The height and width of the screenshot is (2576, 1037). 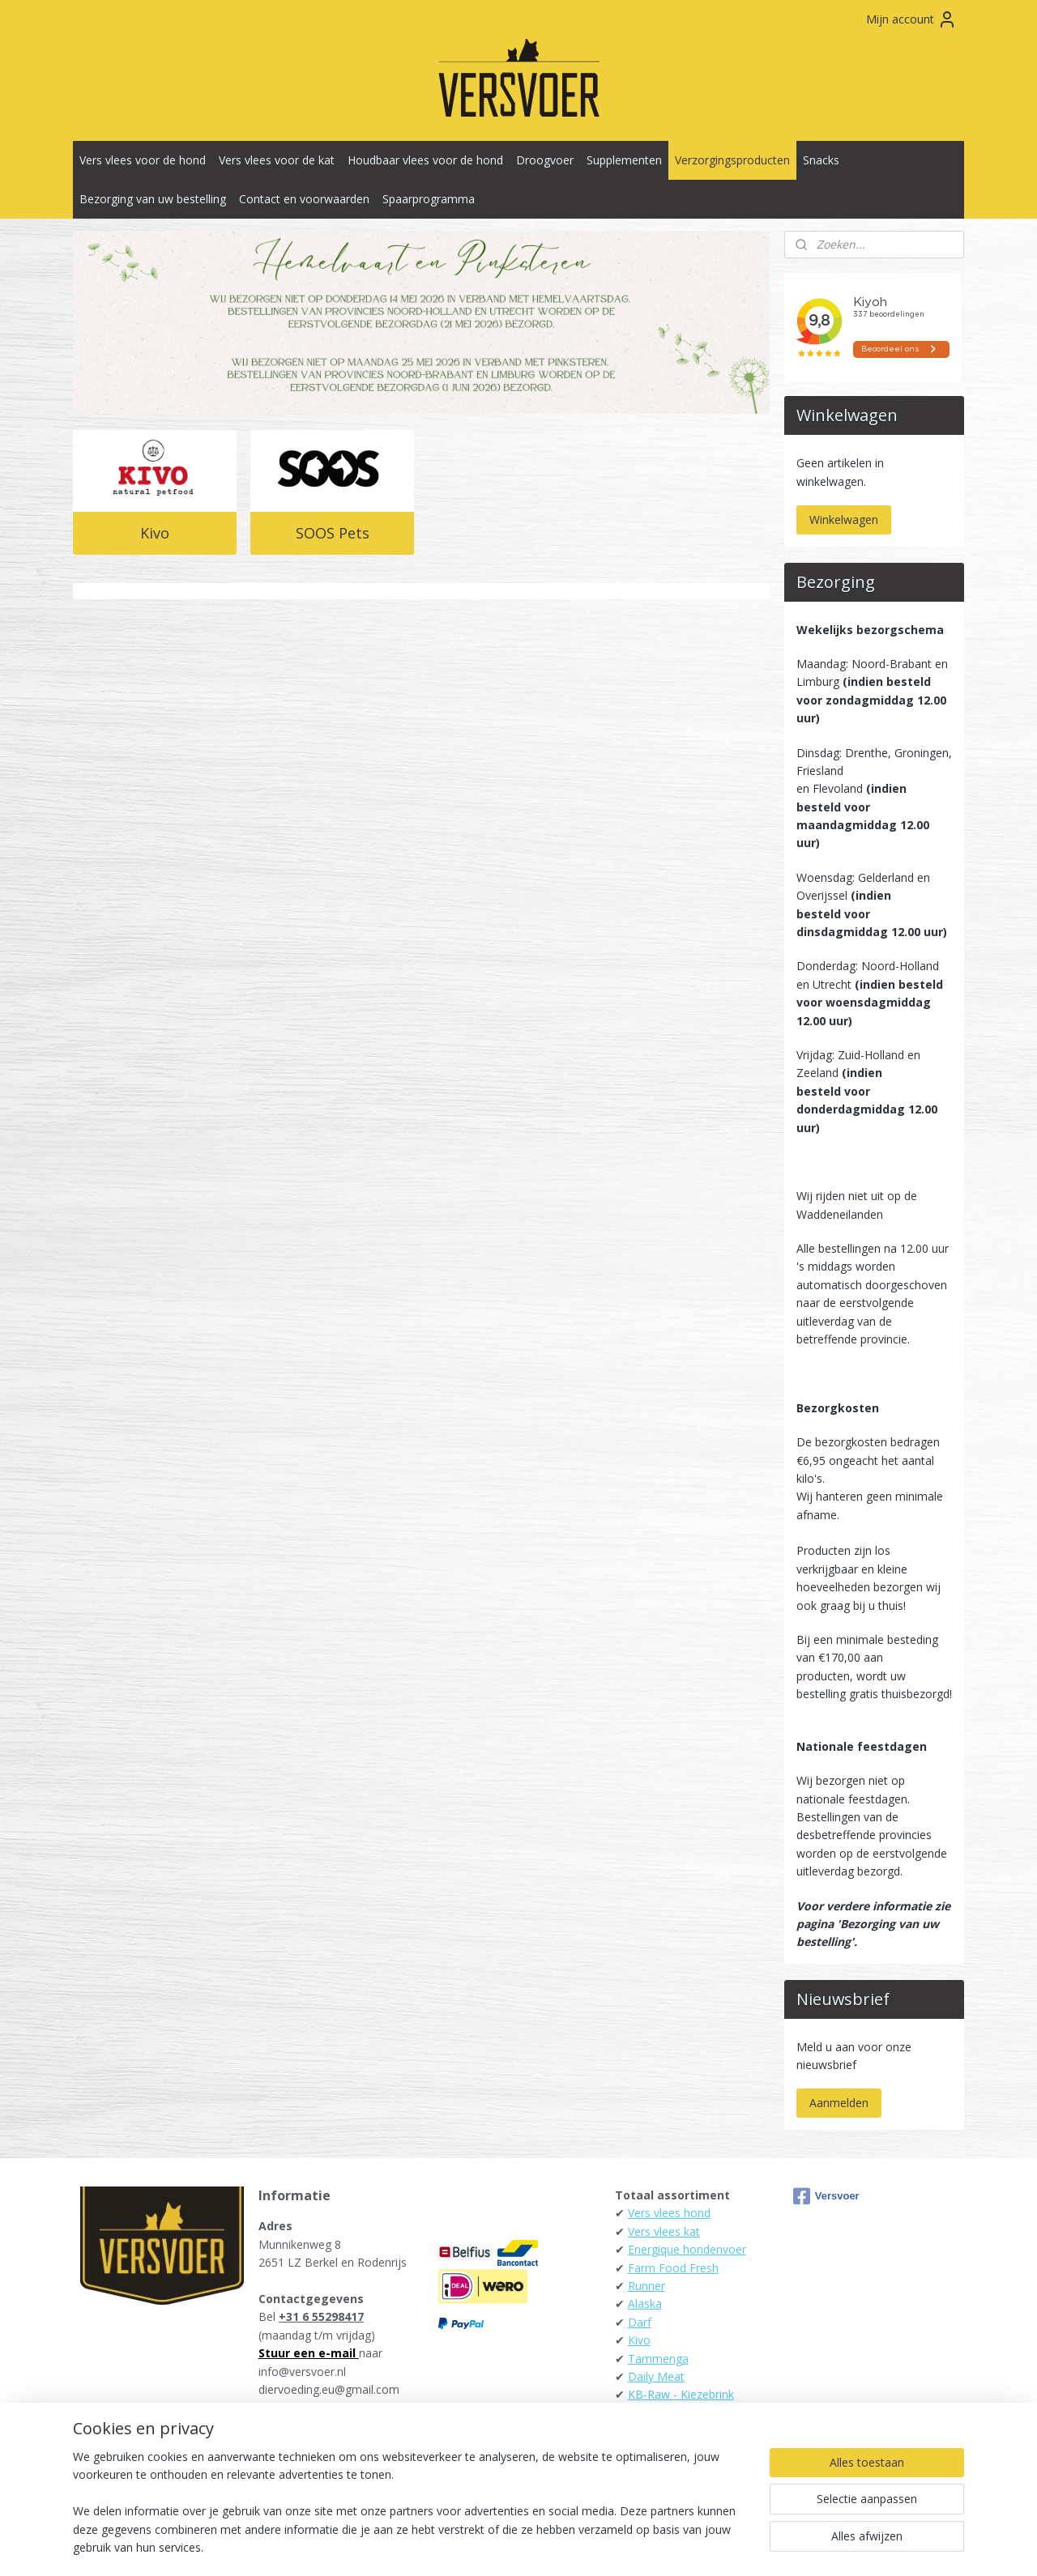 I want to click on rss, so click(x=481, y=2546).